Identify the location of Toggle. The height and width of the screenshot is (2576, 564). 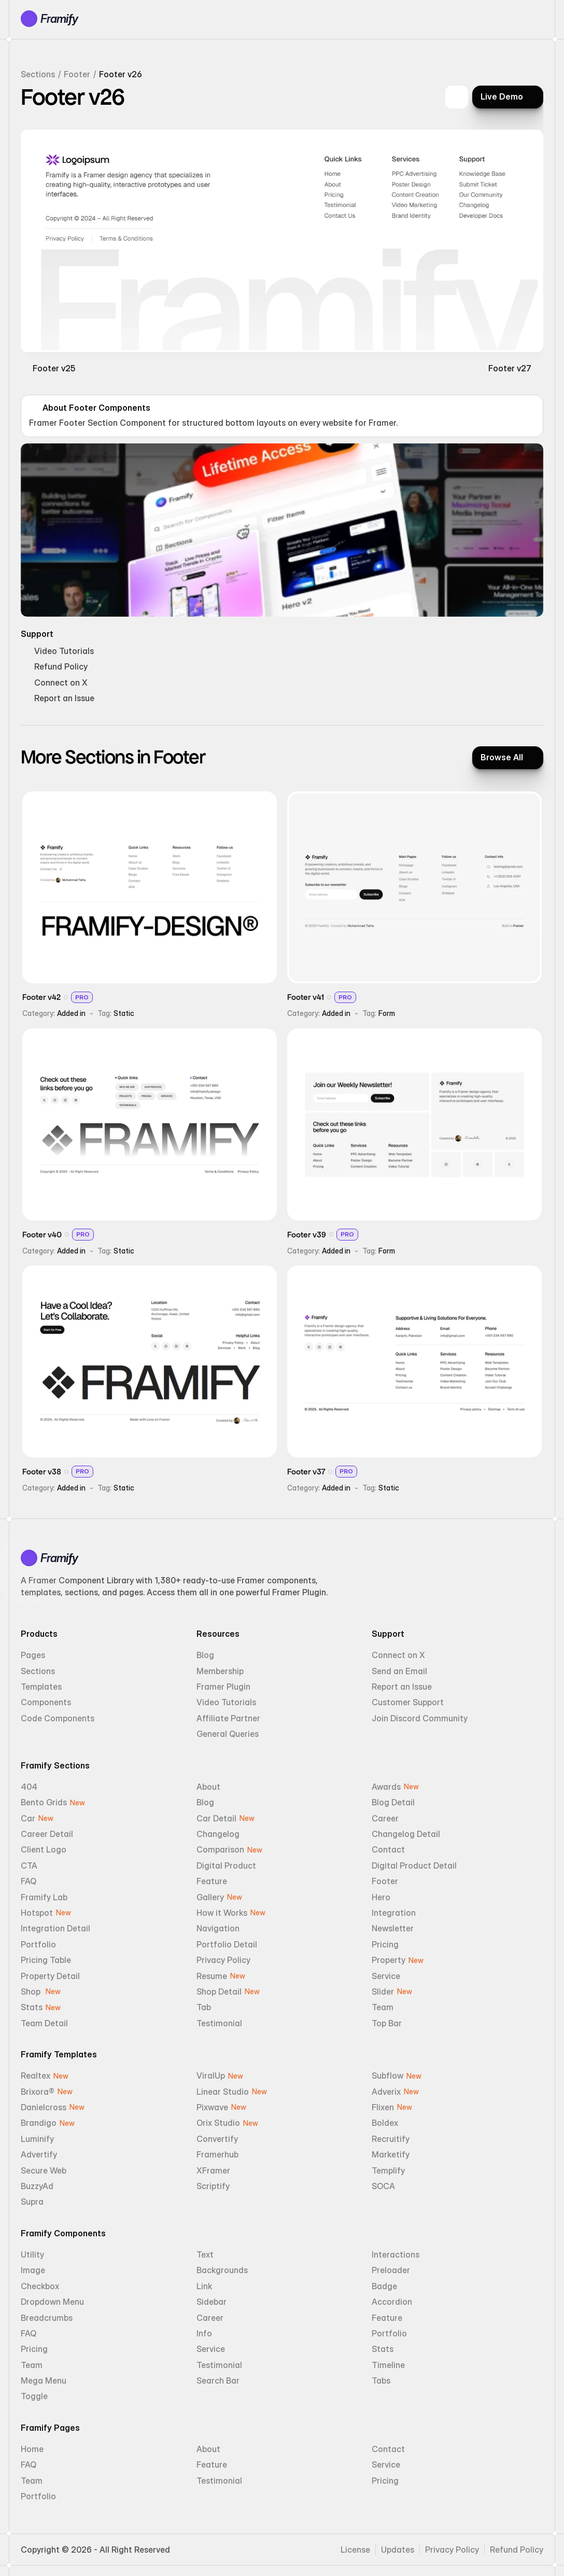
(34, 2396).